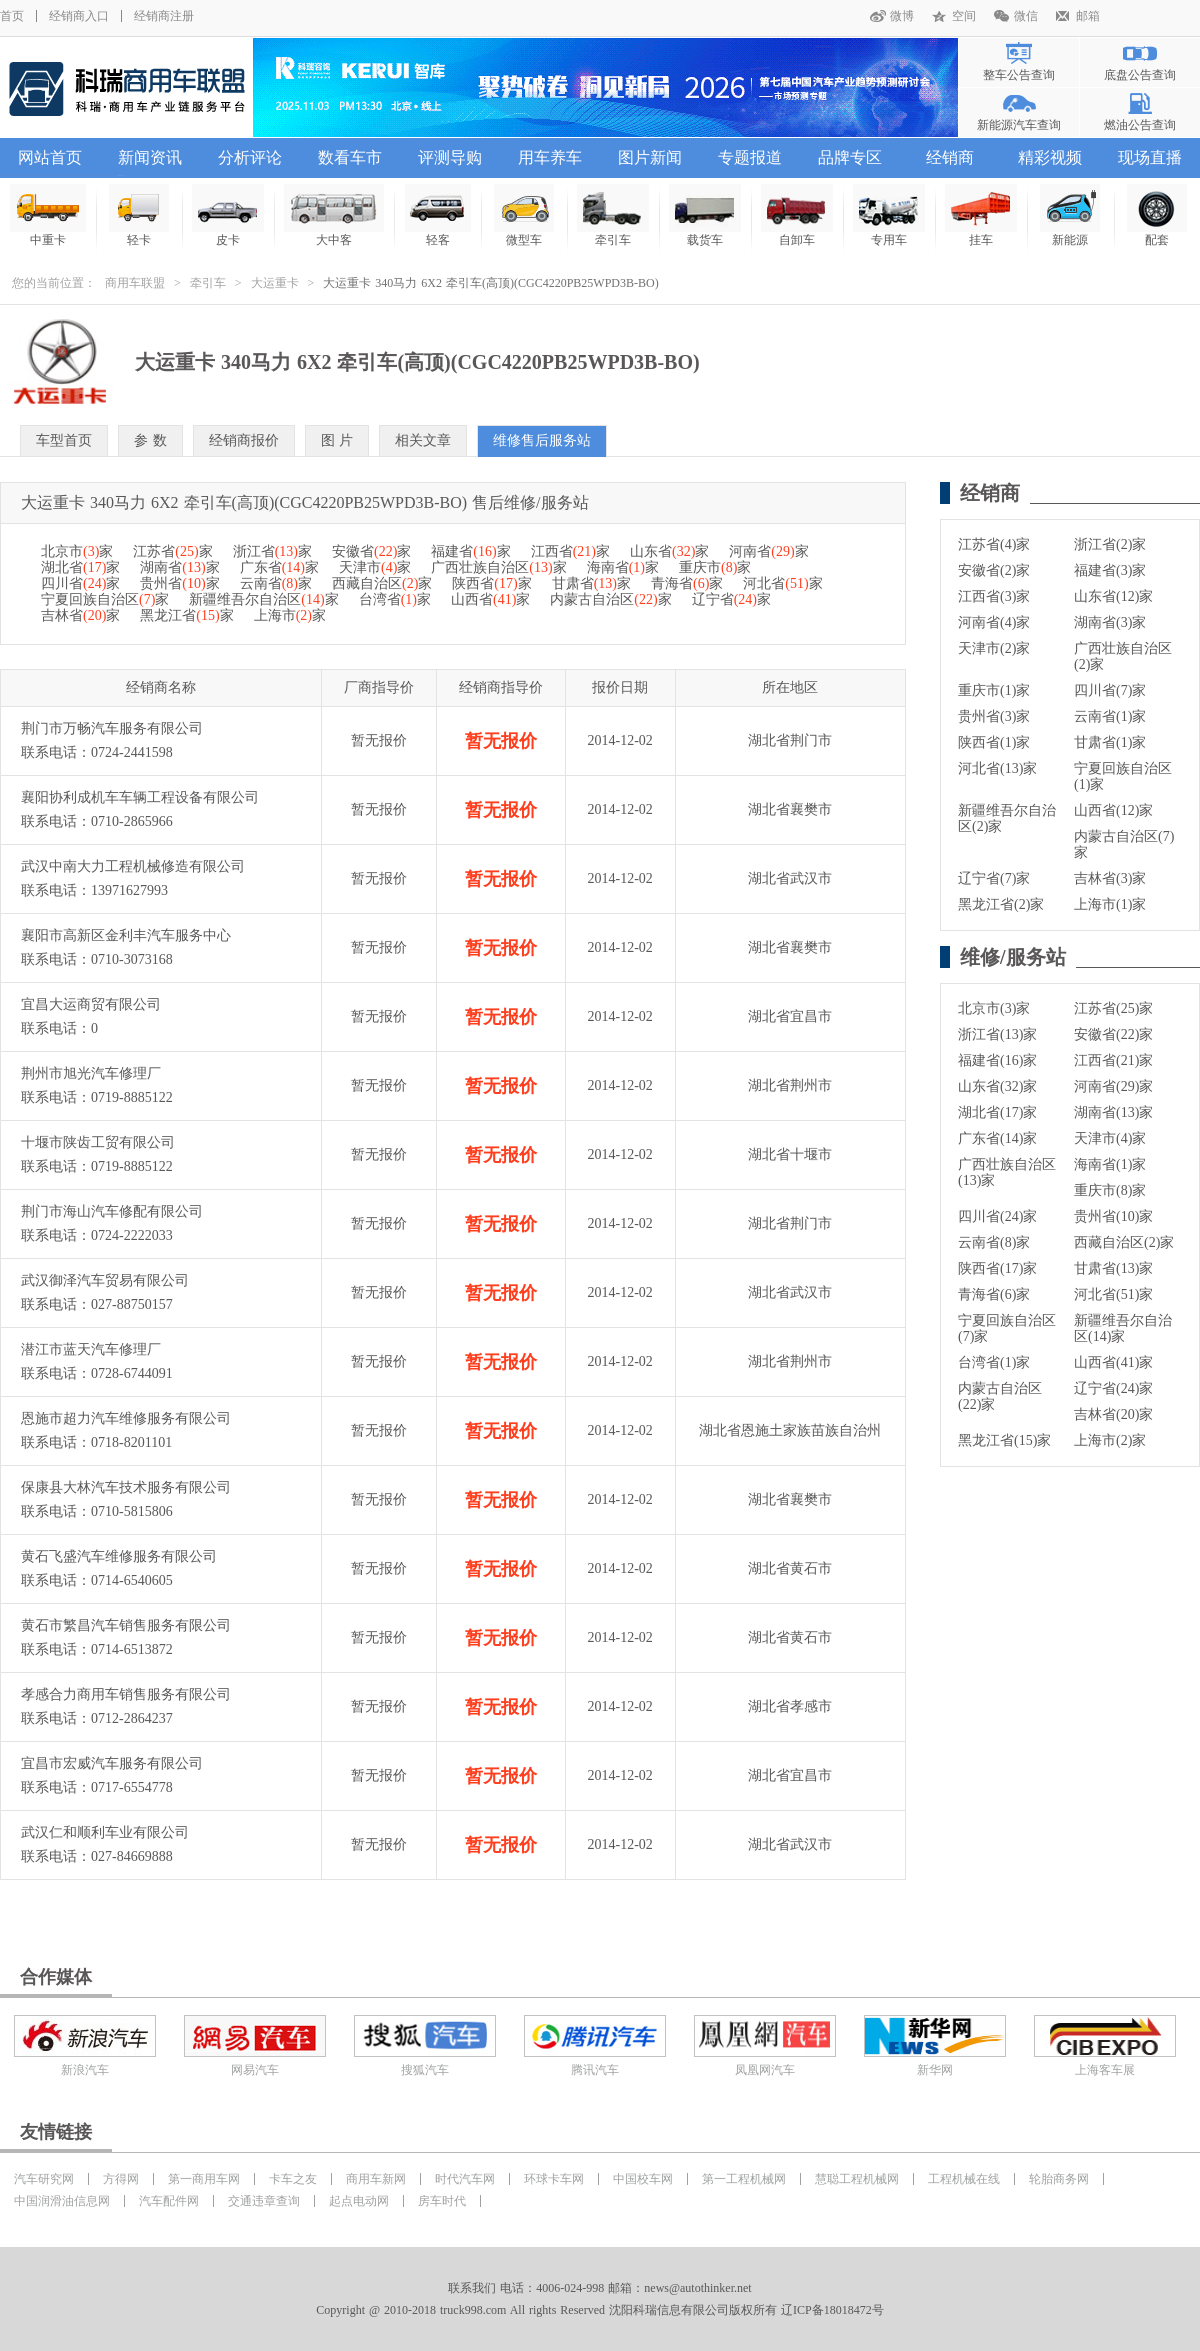 The width and height of the screenshot is (1200, 2351). What do you see at coordinates (105, 1832) in the screenshot?
I see `武汉仁和顺利车业有限公司` at bounding box center [105, 1832].